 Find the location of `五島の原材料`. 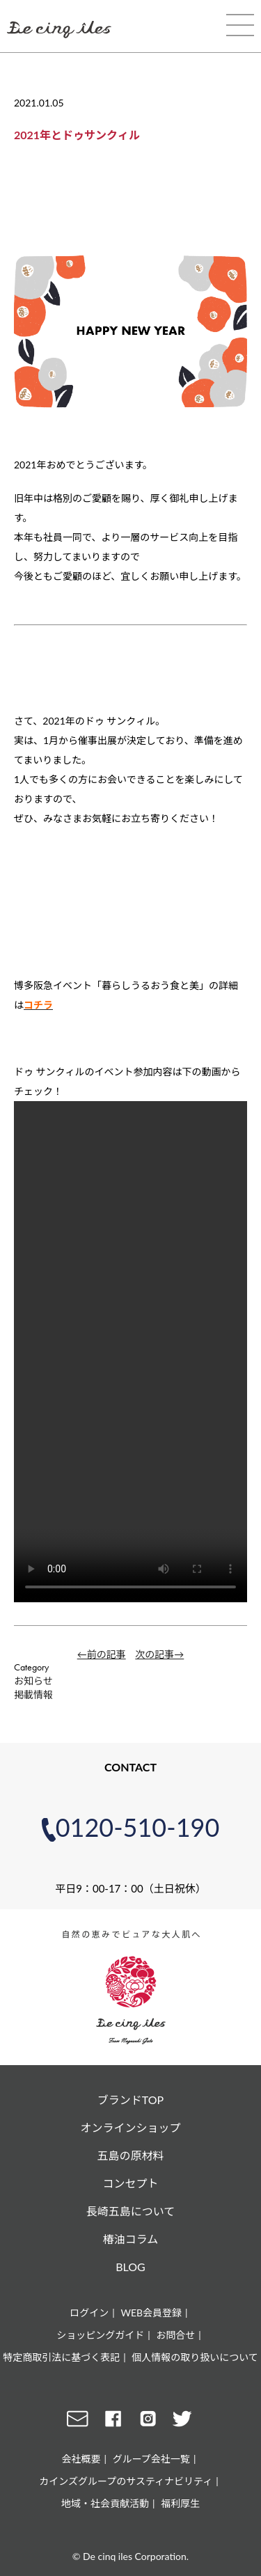

五島の原材料 is located at coordinates (130, 2155).